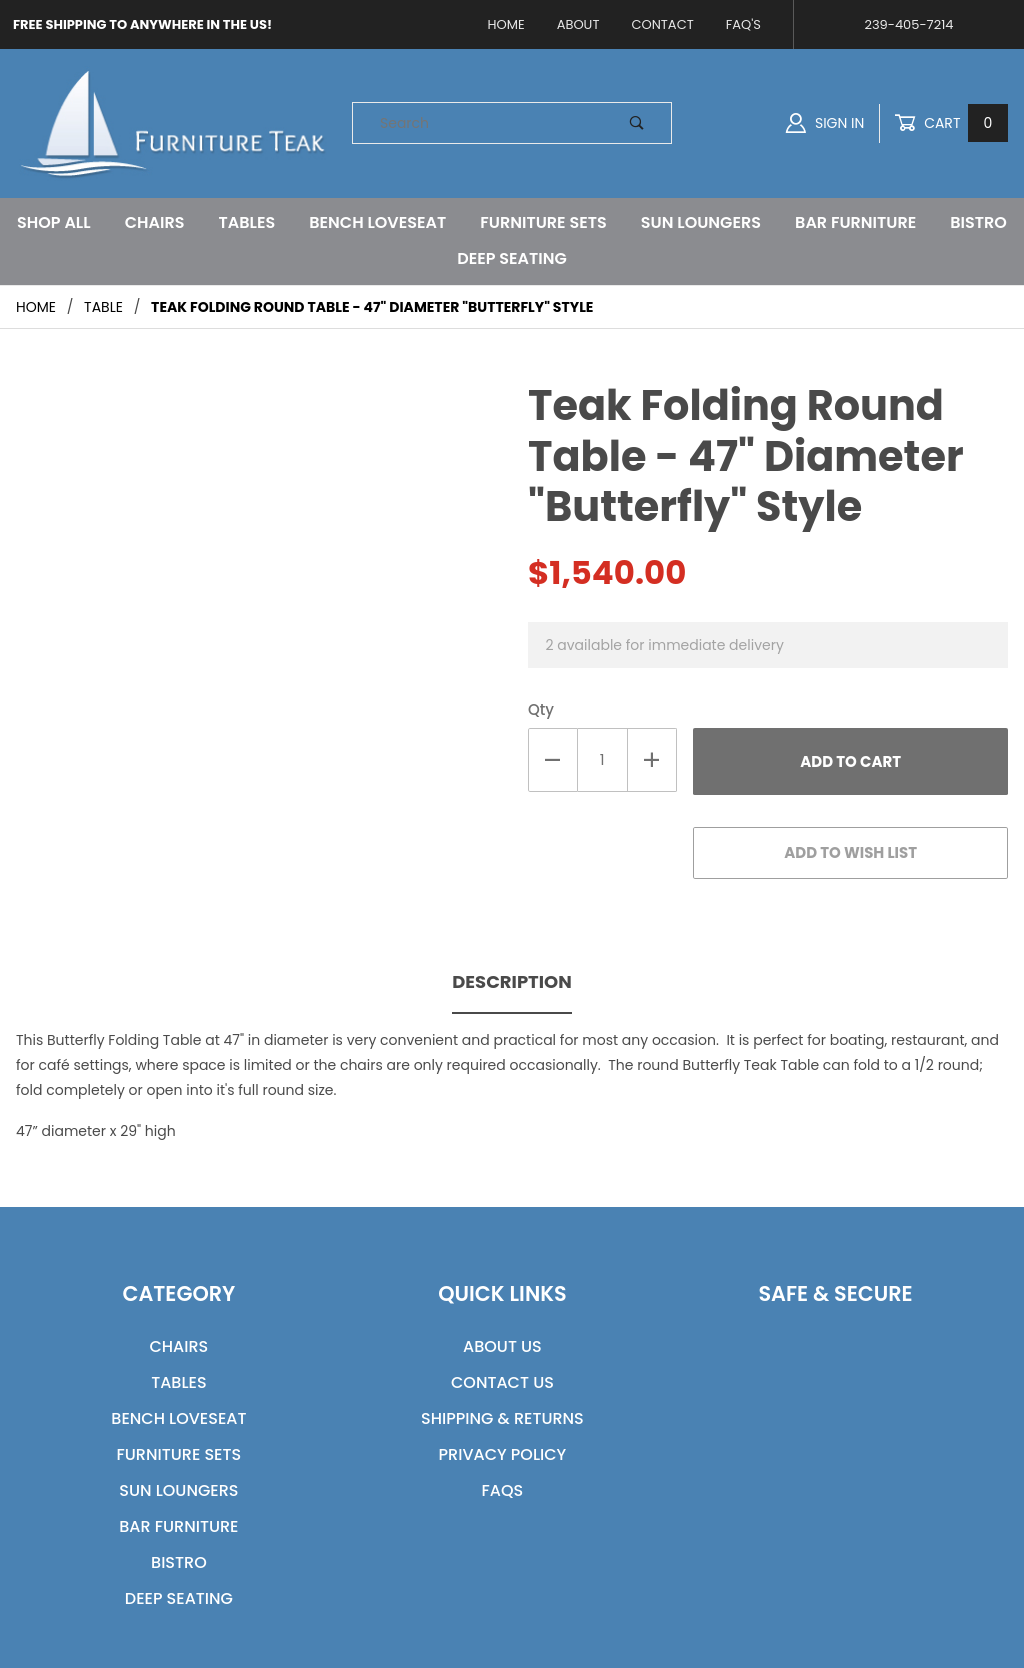  I want to click on About, so click(578, 24).